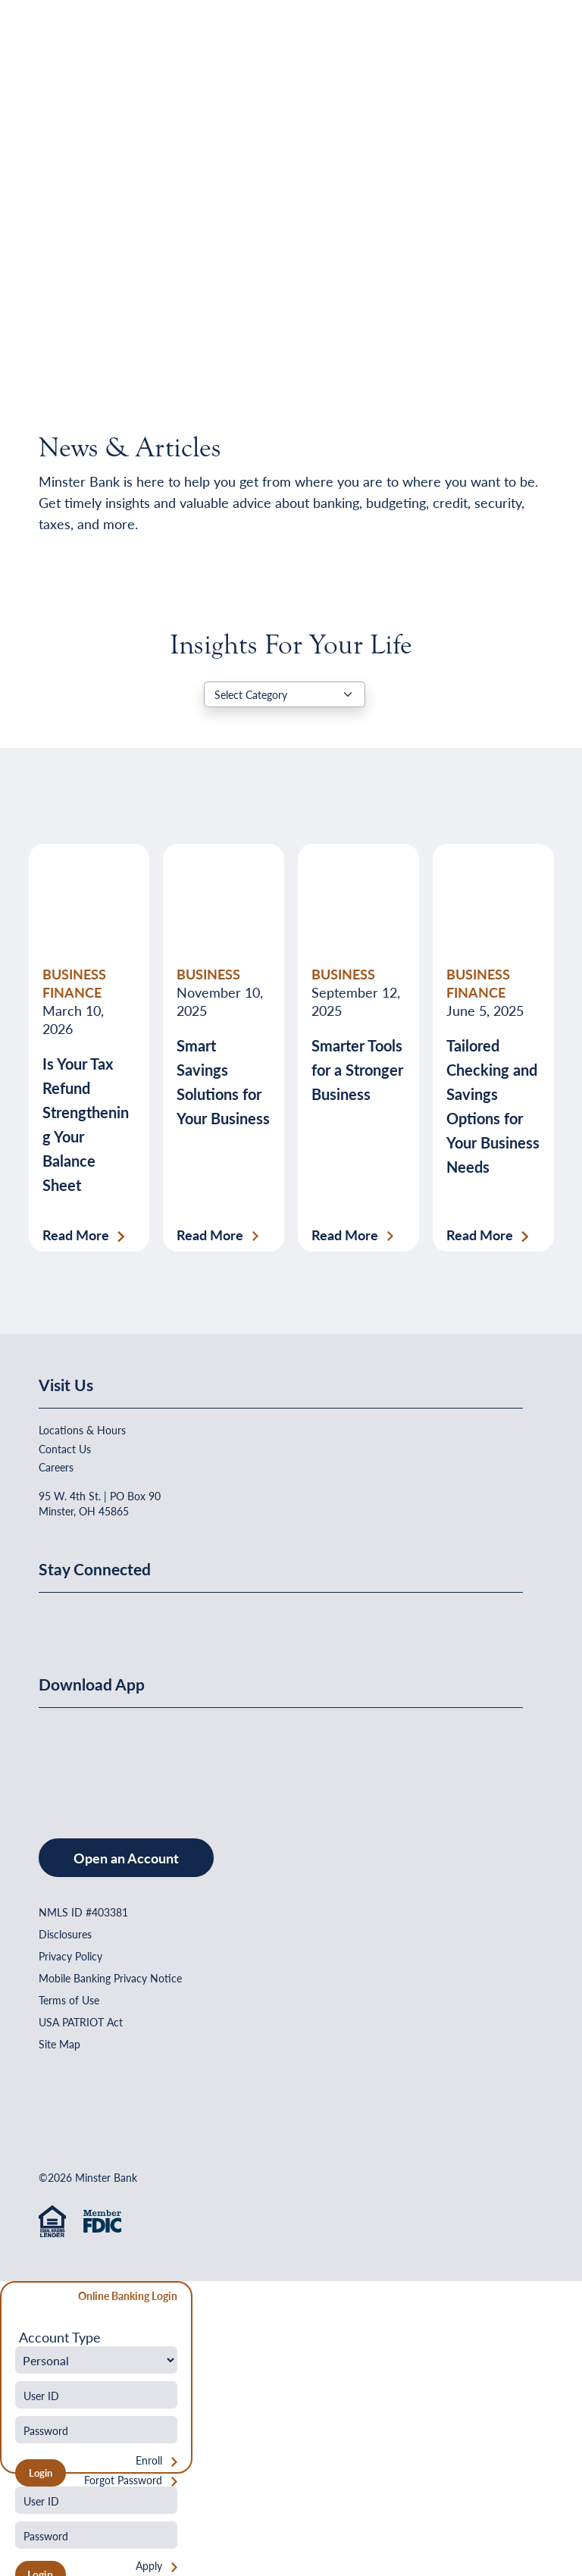 Image resolution: width=582 pixels, height=2576 pixels. What do you see at coordinates (110, 1977) in the screenshot?
I see `Mobile Banking Privacy Notice` at bounding box center [110, 1977].